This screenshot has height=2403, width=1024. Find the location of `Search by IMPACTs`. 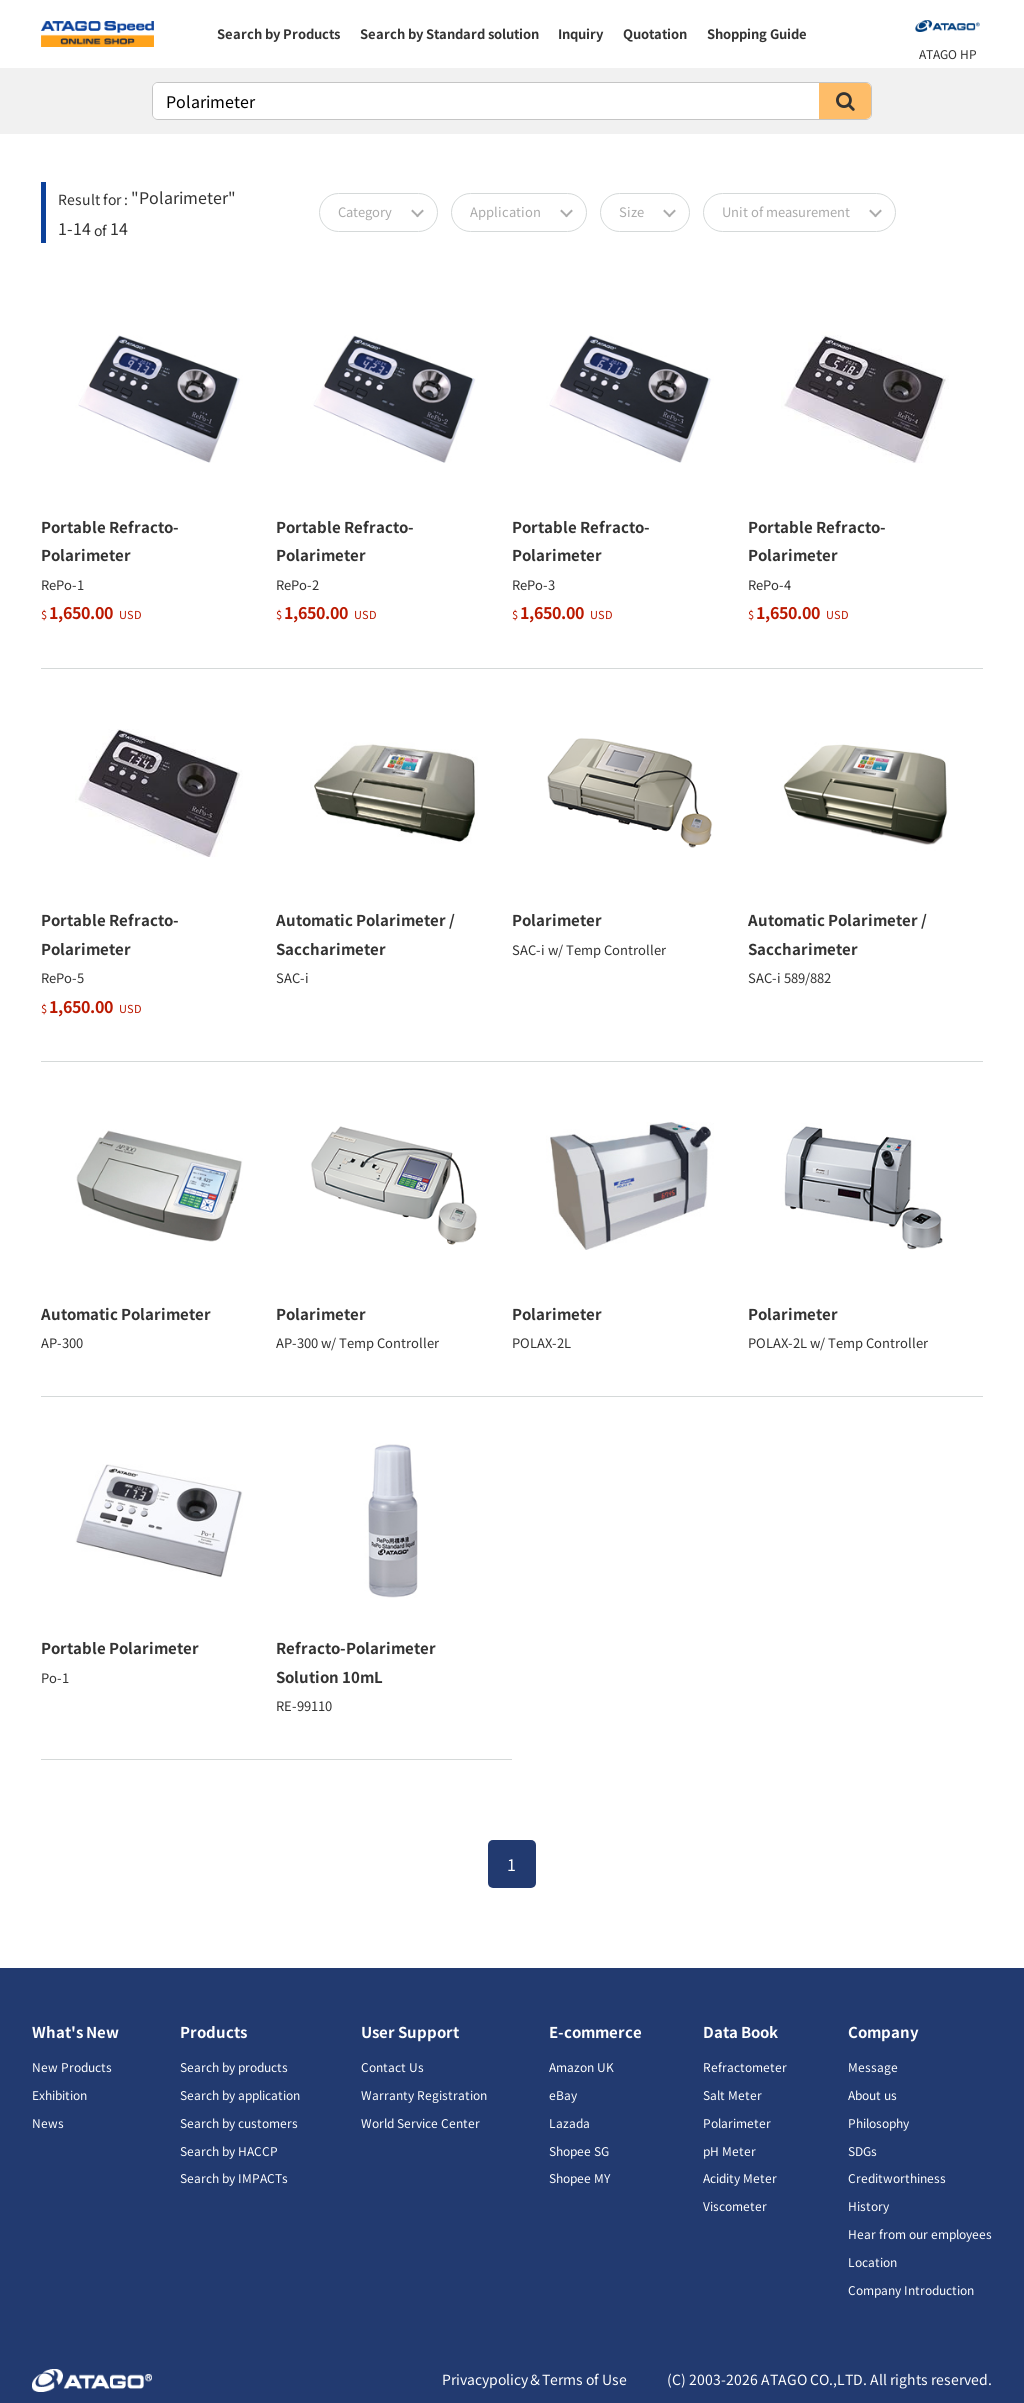

Search by IMPACTs is located at coordinates (234, 2177).